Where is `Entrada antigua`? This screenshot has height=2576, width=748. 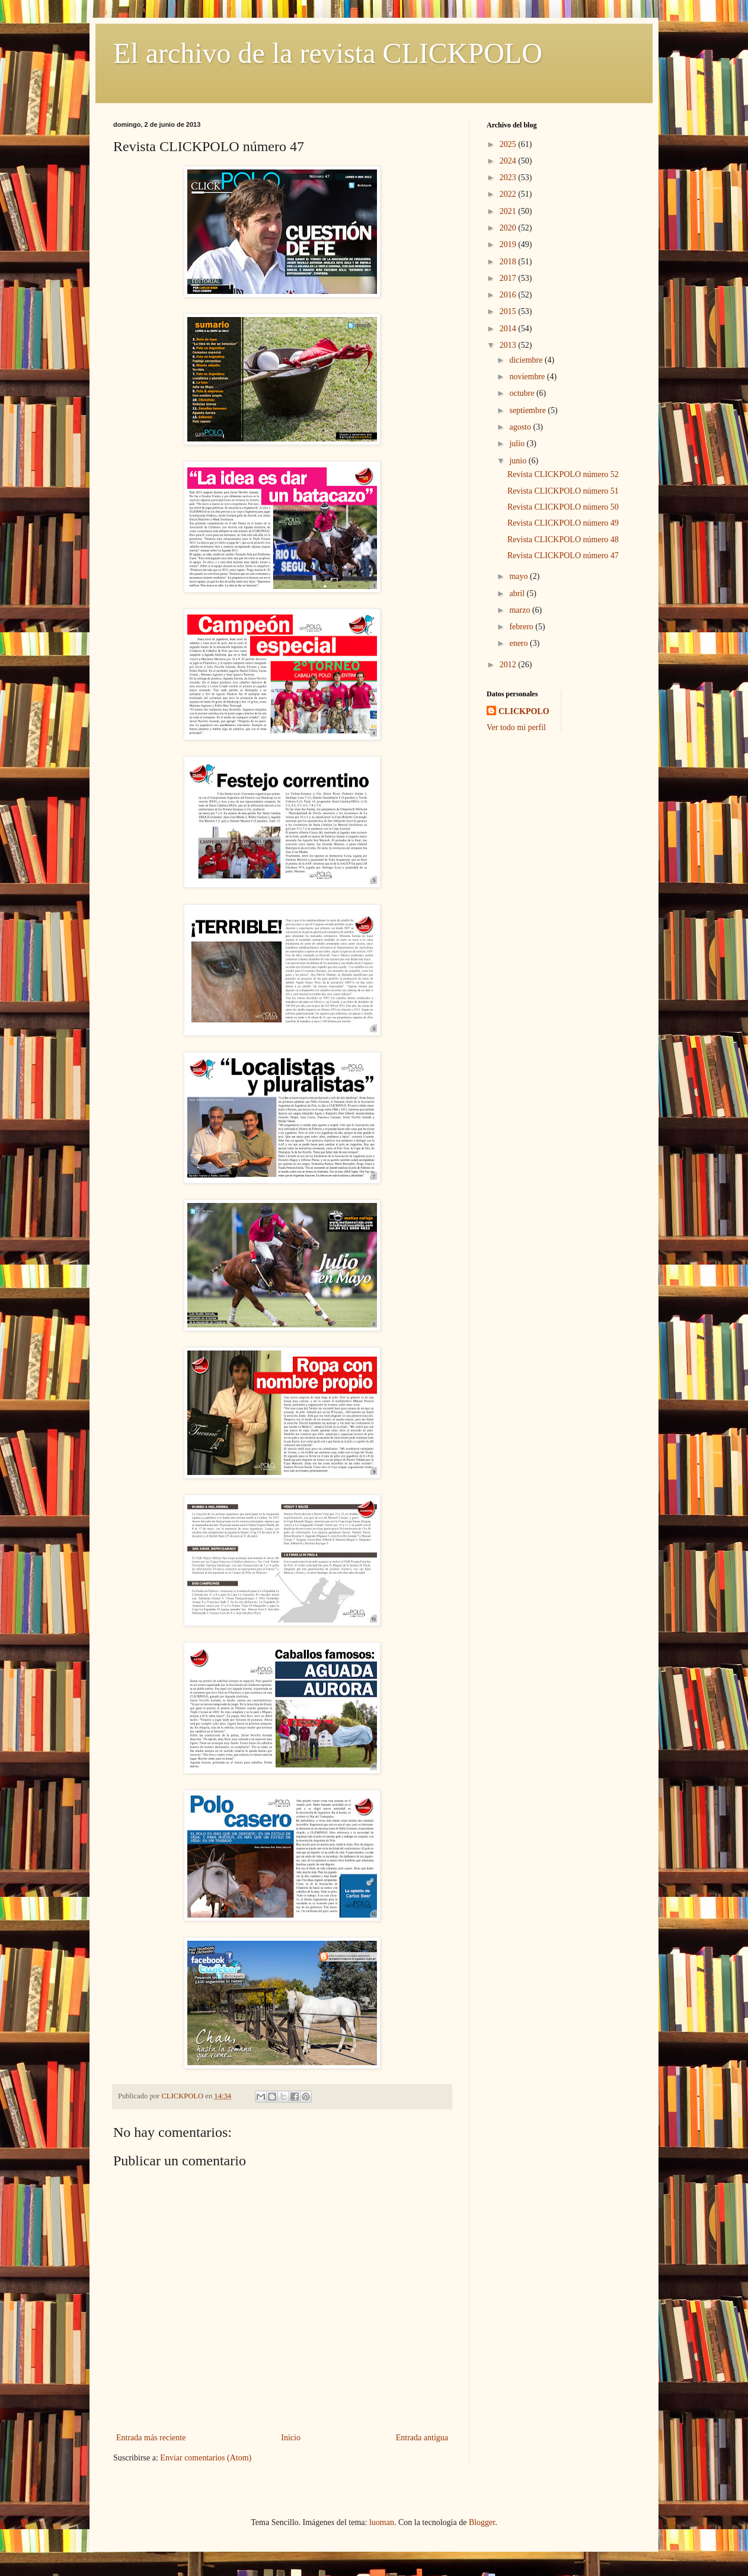
Entrada antigua is located at coordinates (422, 2437).